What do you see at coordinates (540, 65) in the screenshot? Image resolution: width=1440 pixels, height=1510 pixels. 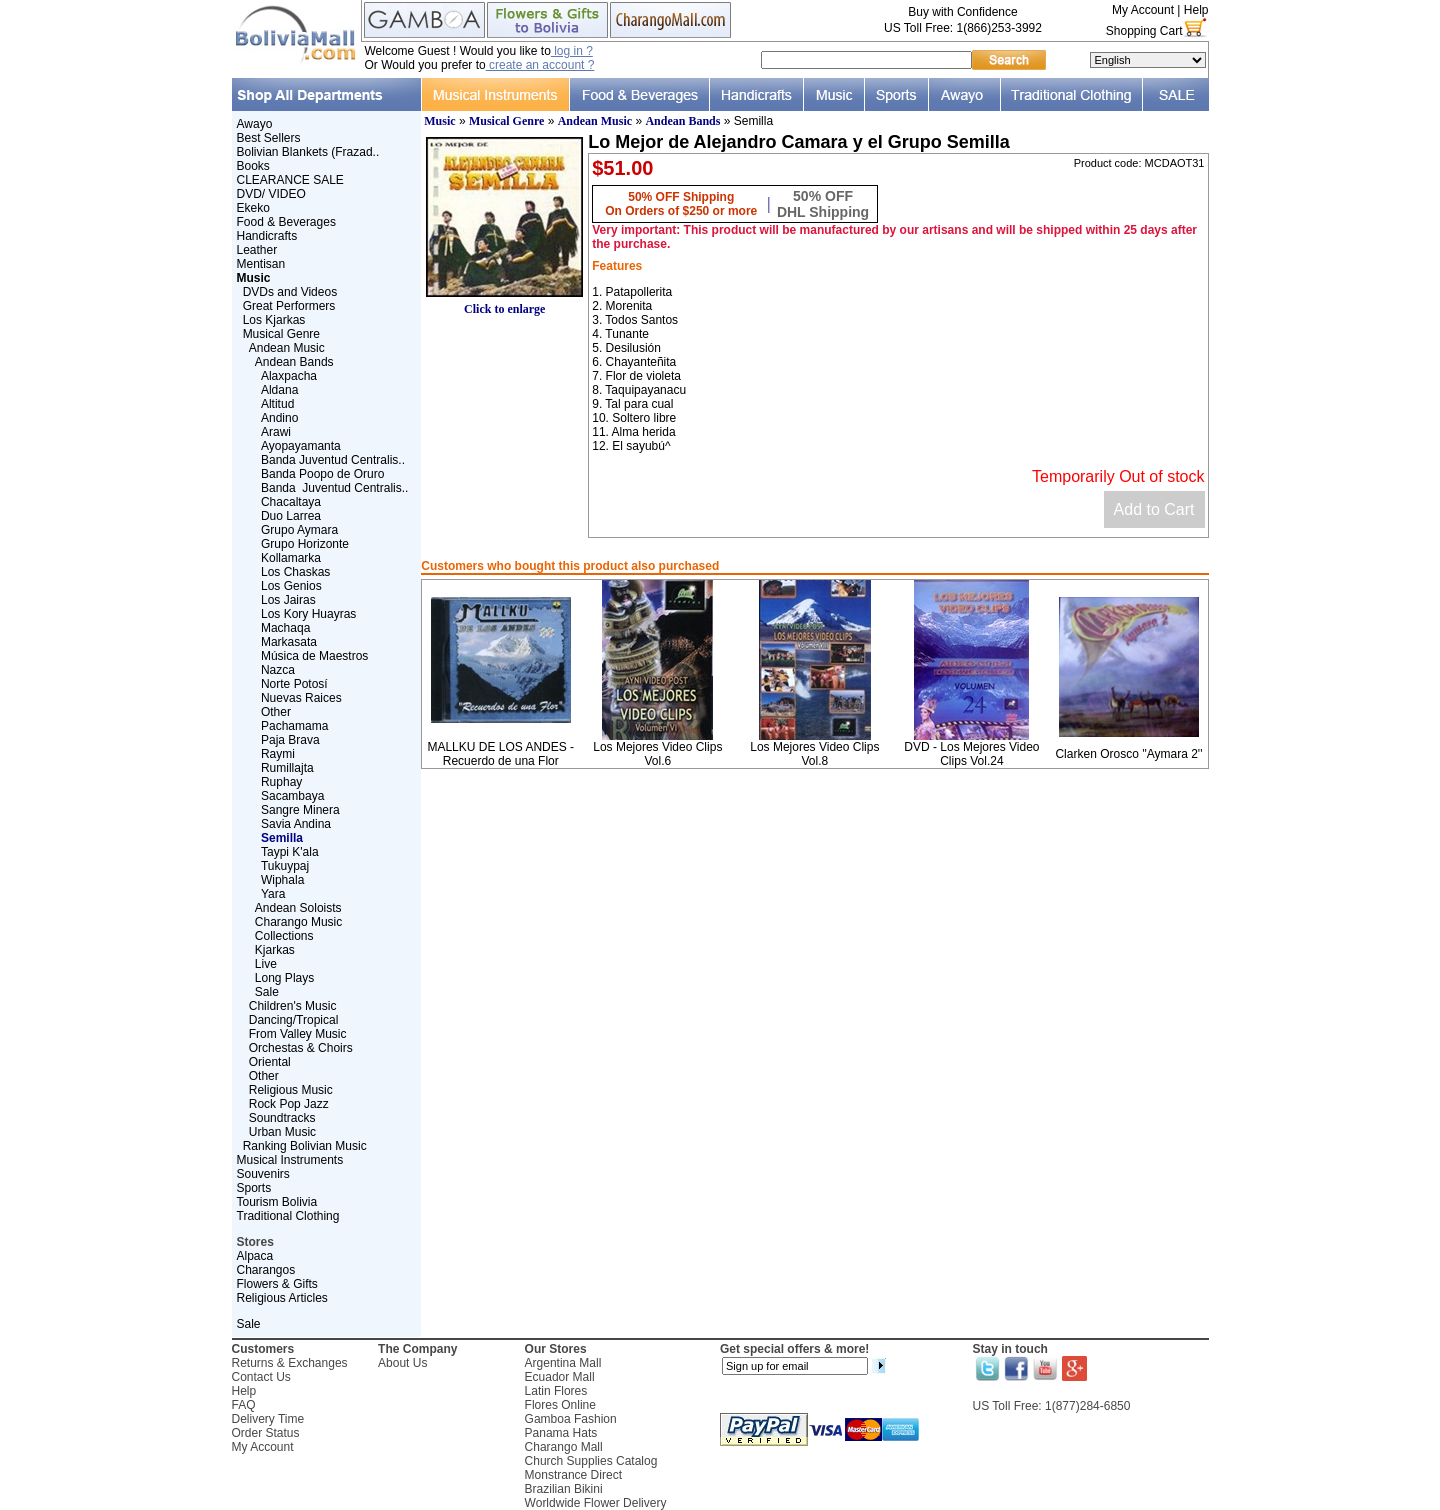 I see `create an account ?` at bounding box center [540, 65].